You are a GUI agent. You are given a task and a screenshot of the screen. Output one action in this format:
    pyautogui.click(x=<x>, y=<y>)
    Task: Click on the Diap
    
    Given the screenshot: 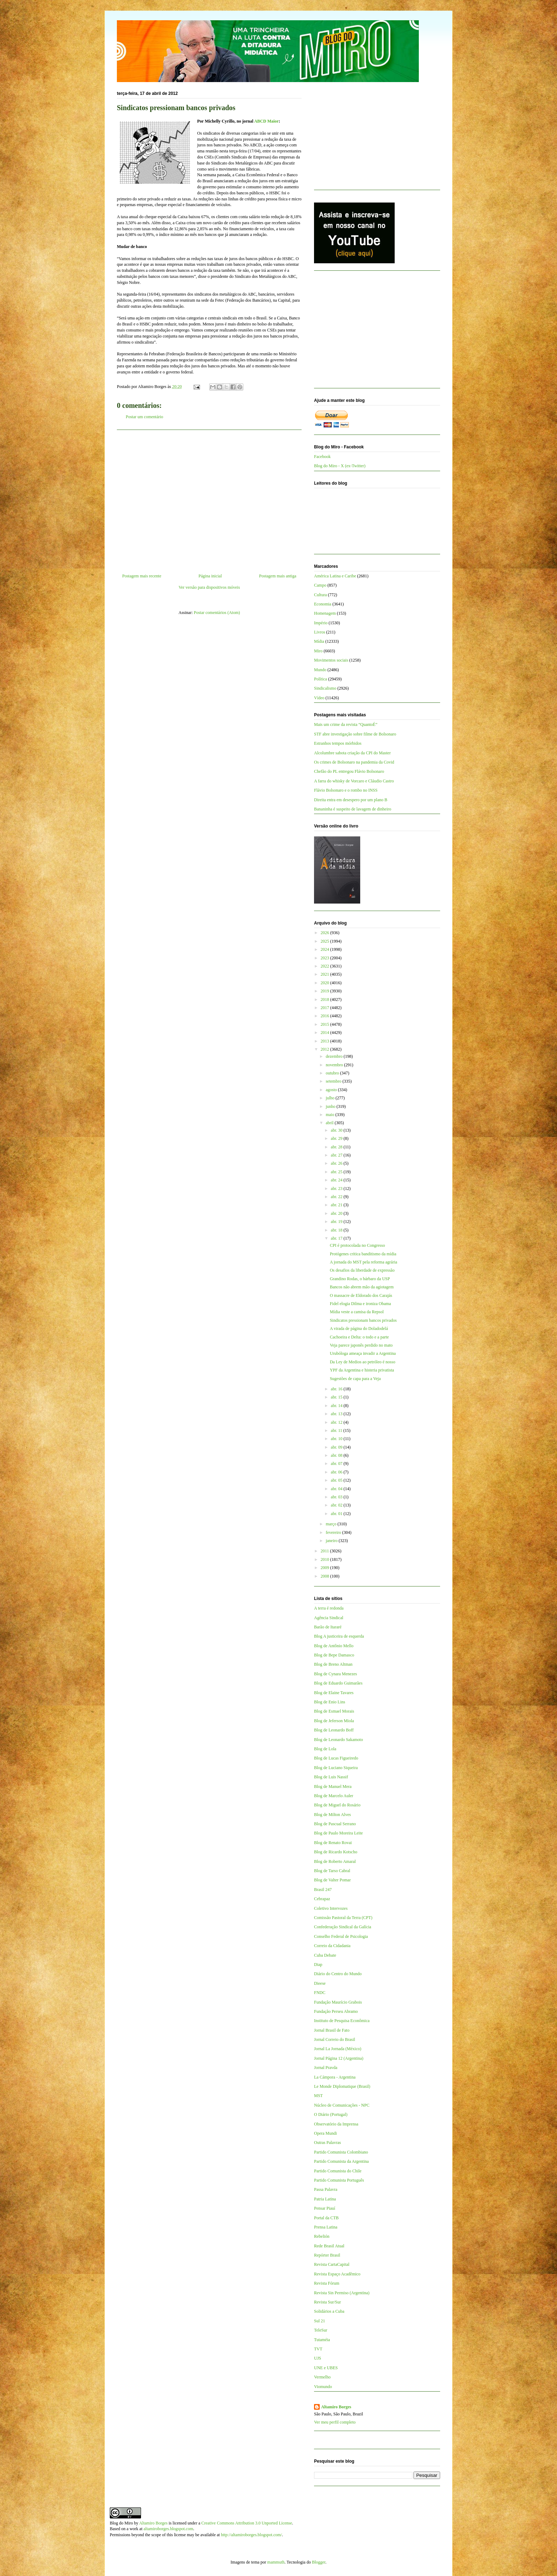 What is the action you would take?
    pyautogui.click(x=318, y=1964)
    